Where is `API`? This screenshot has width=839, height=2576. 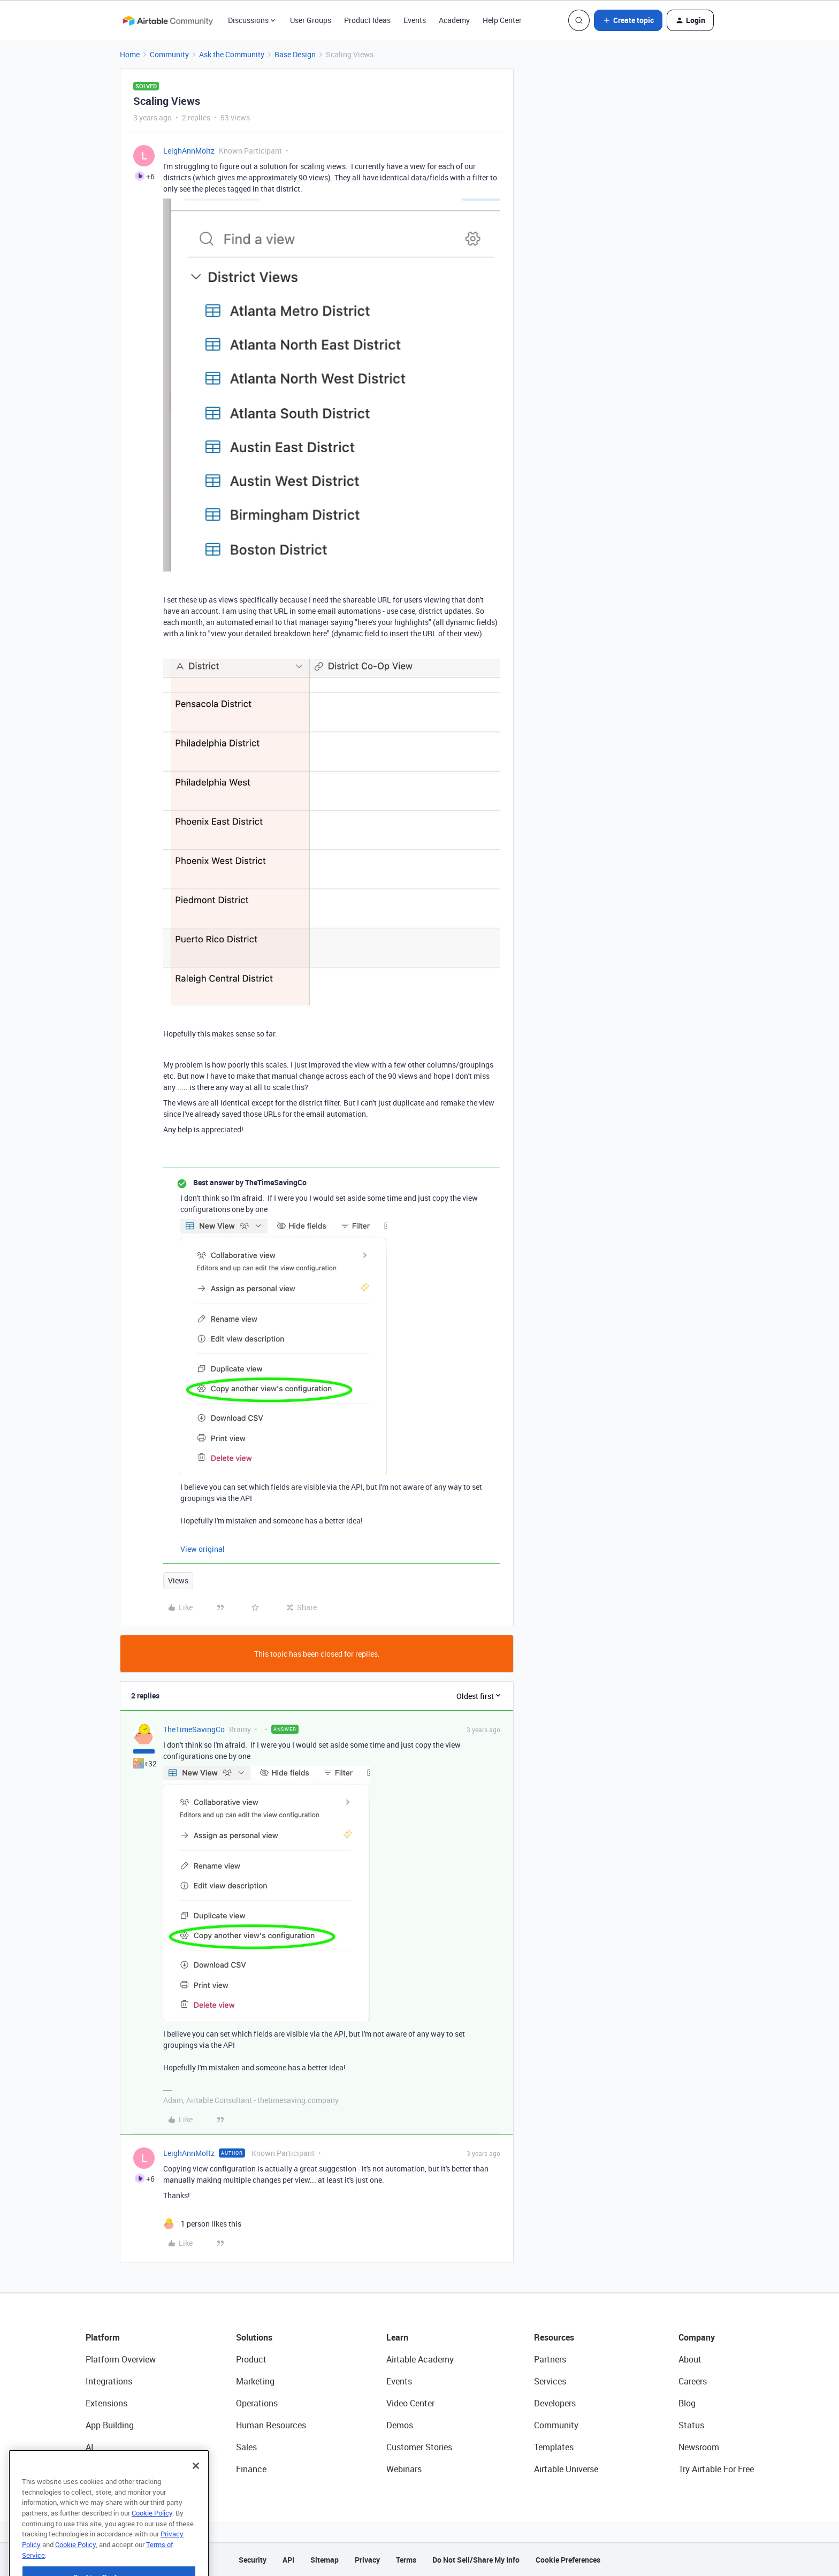 API is located at coordinates (288, 2560).